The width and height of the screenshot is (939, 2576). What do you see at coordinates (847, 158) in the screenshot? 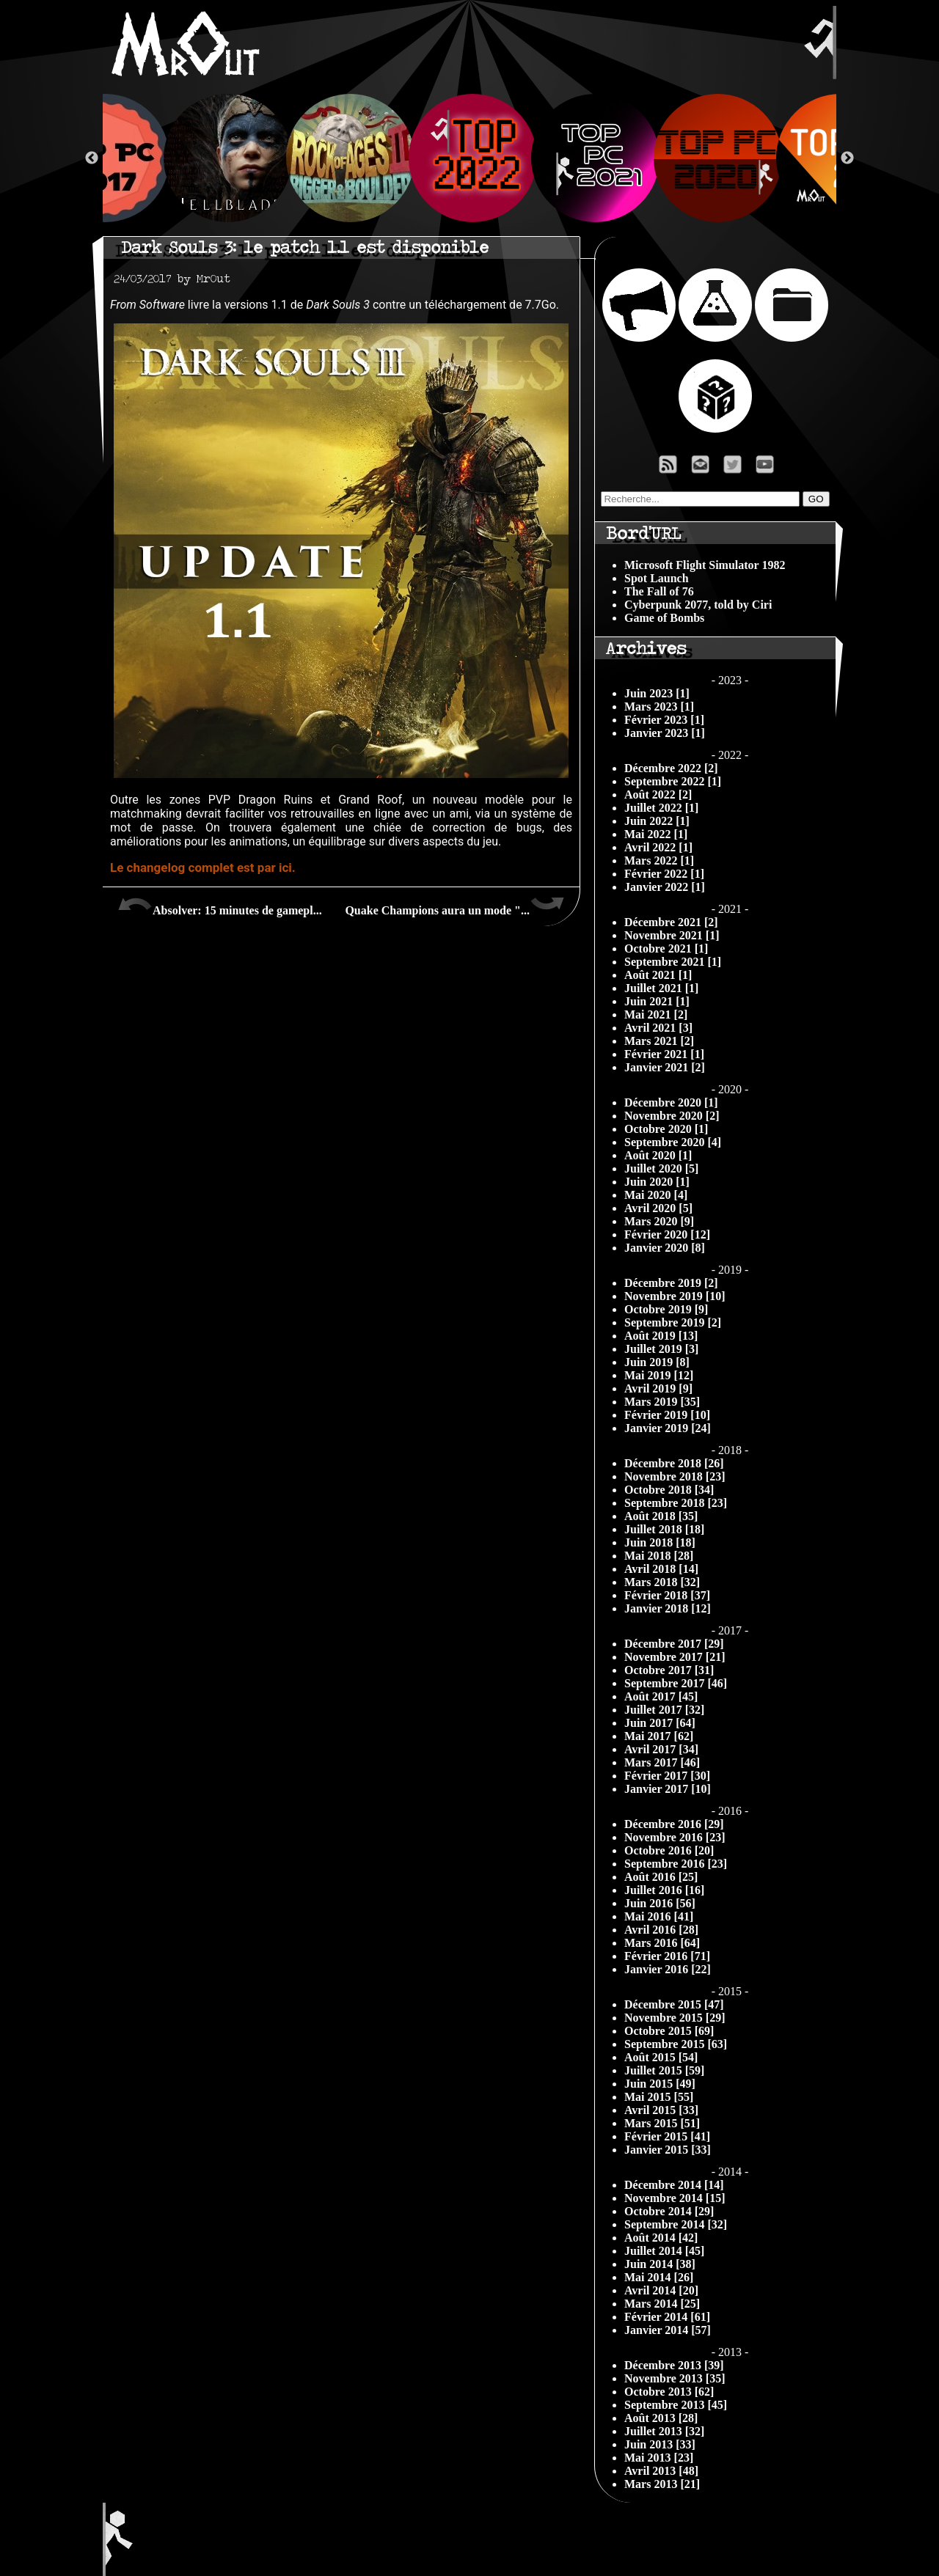
I see `Next [button]` at bounding box center [847, 158].